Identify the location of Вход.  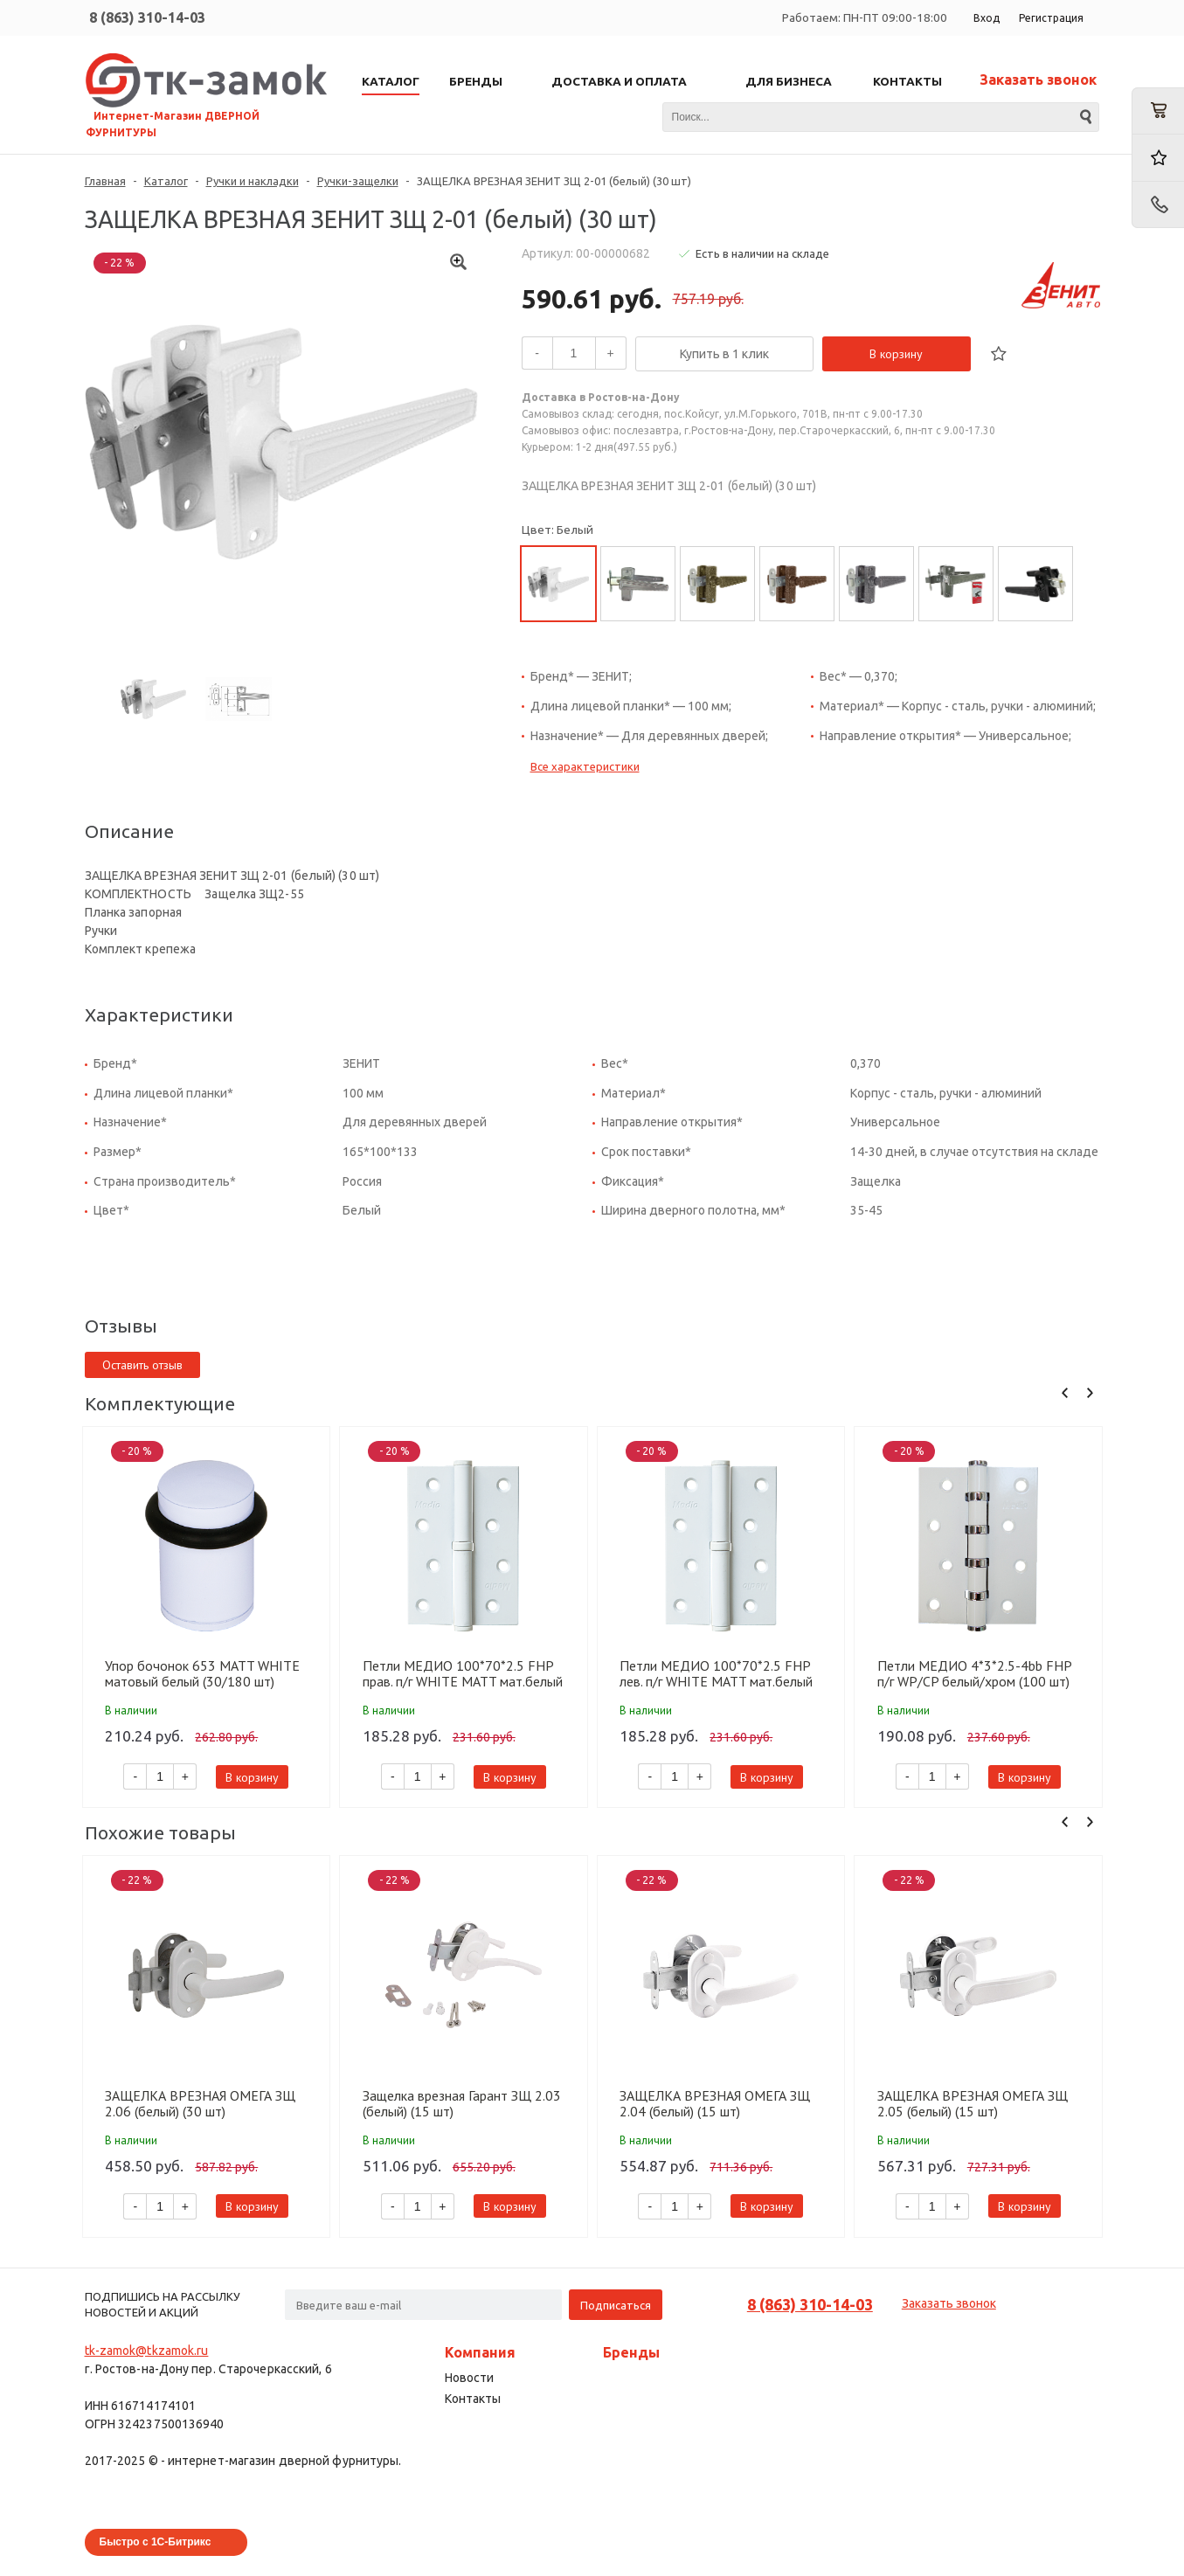
(986, 18).